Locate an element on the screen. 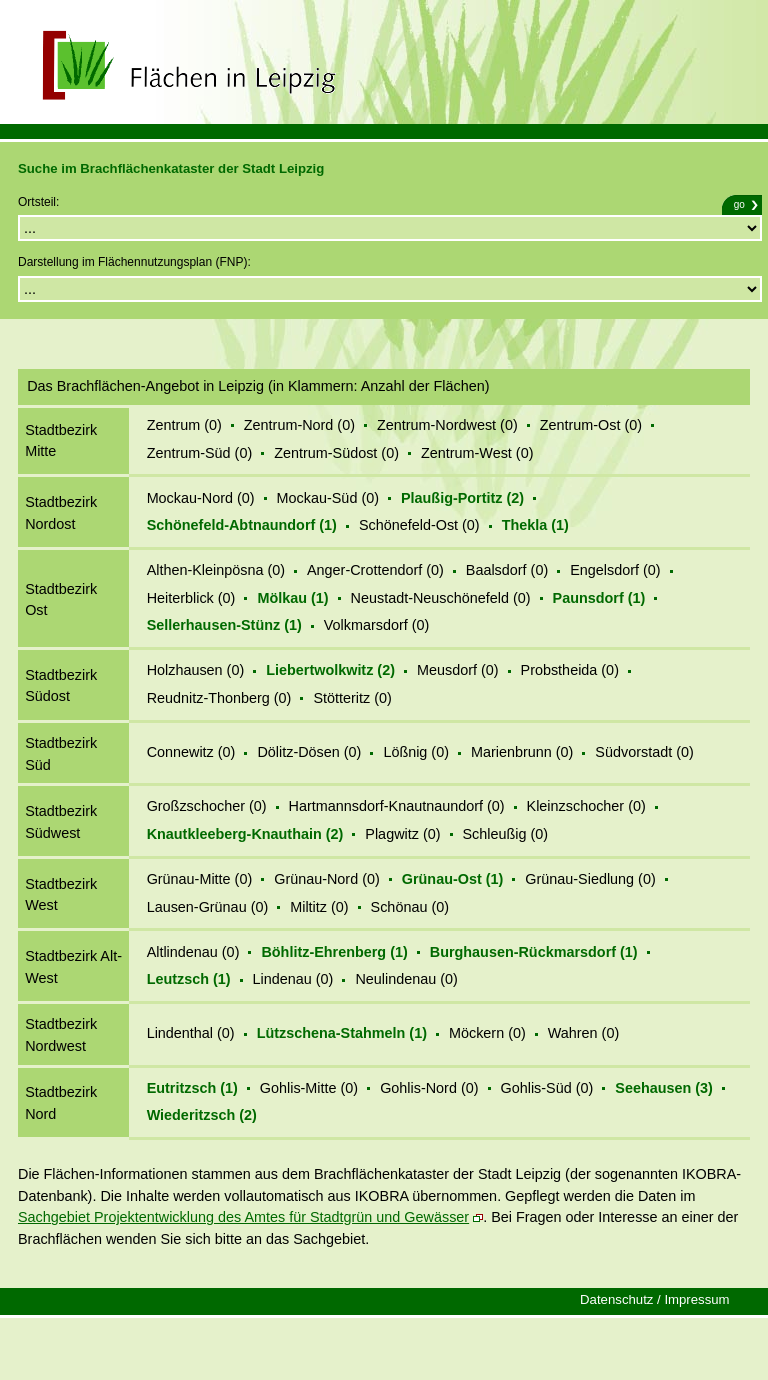 This screenshot has height=1380, width=768. Plaußig-Portitz (2) is located at coordinates (462, 498).